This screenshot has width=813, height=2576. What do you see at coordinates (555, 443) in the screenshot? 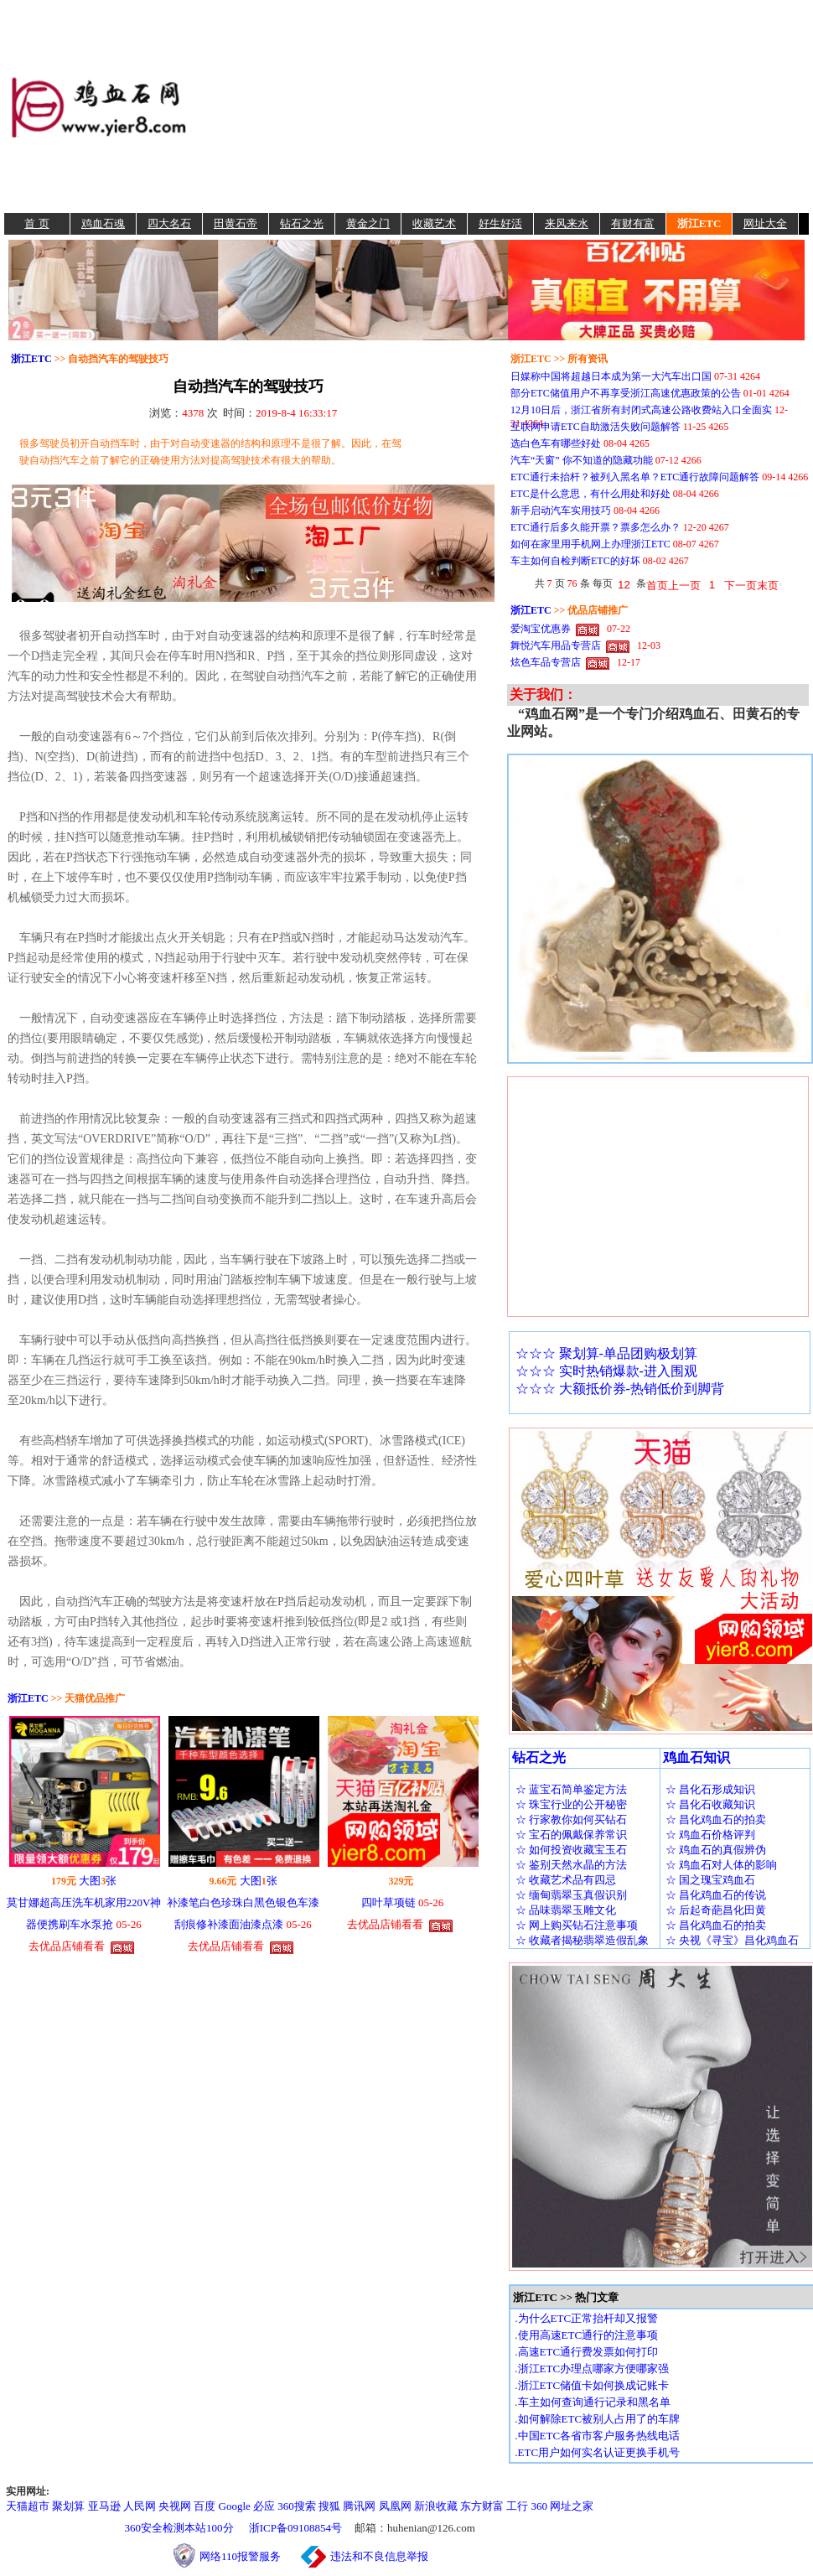
I see `选白色车有哪些好处` at bounding box center [555, 443].